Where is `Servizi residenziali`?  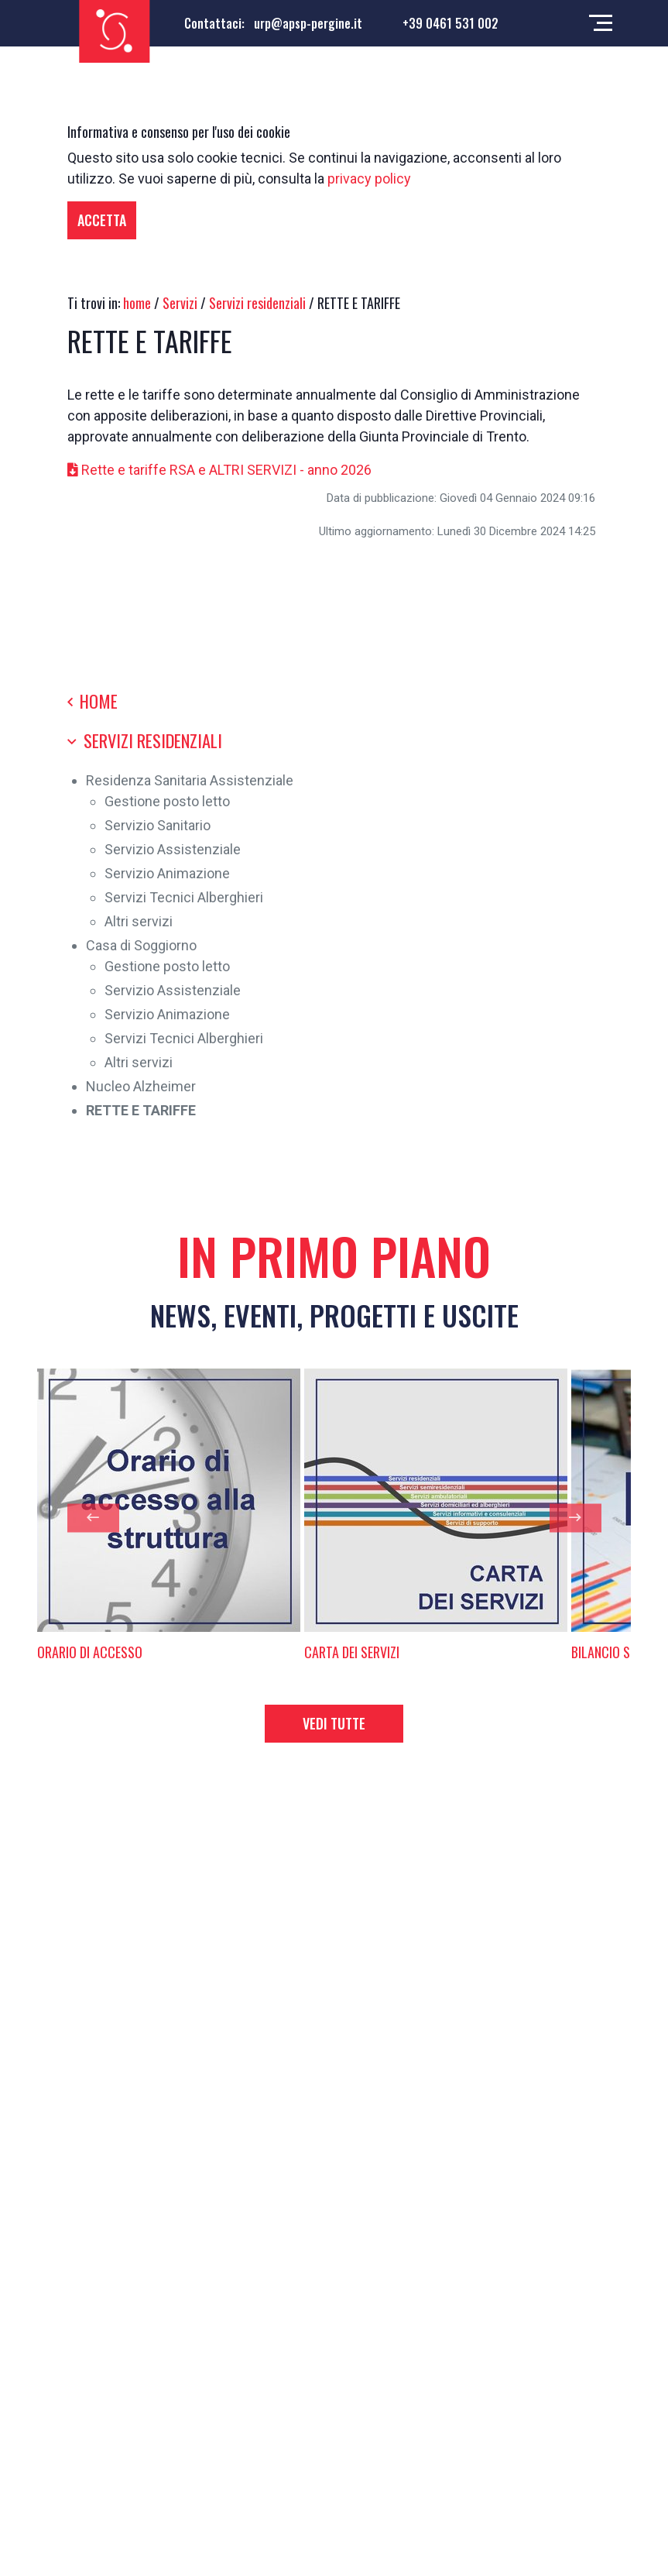 Servizi residenziali is located at coordinates (257, 303).